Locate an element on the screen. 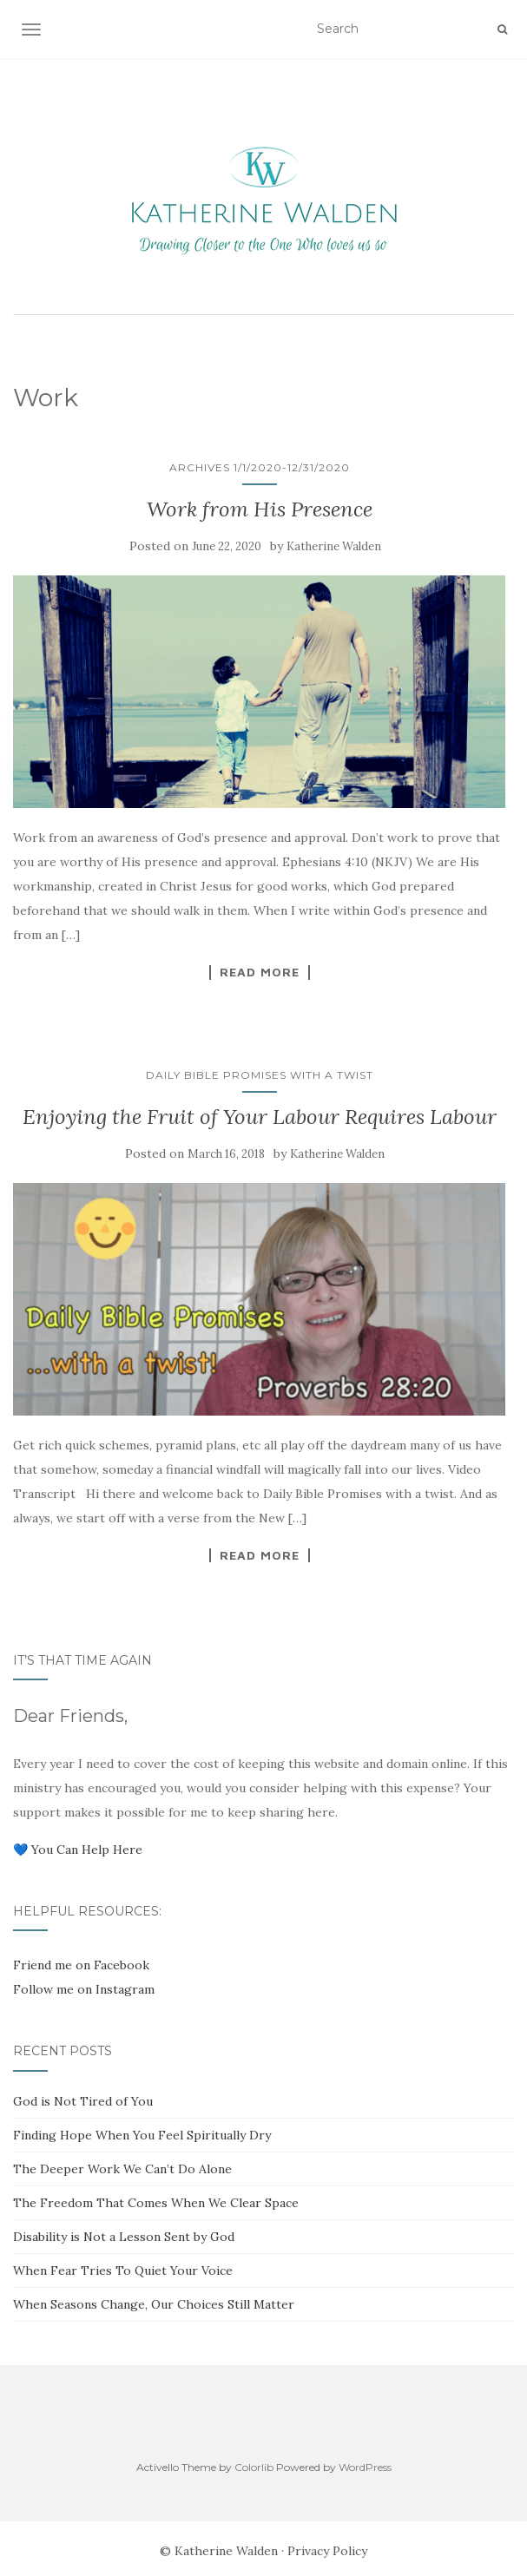  Follow me on Instagram is located at coordinates (84, 1989).